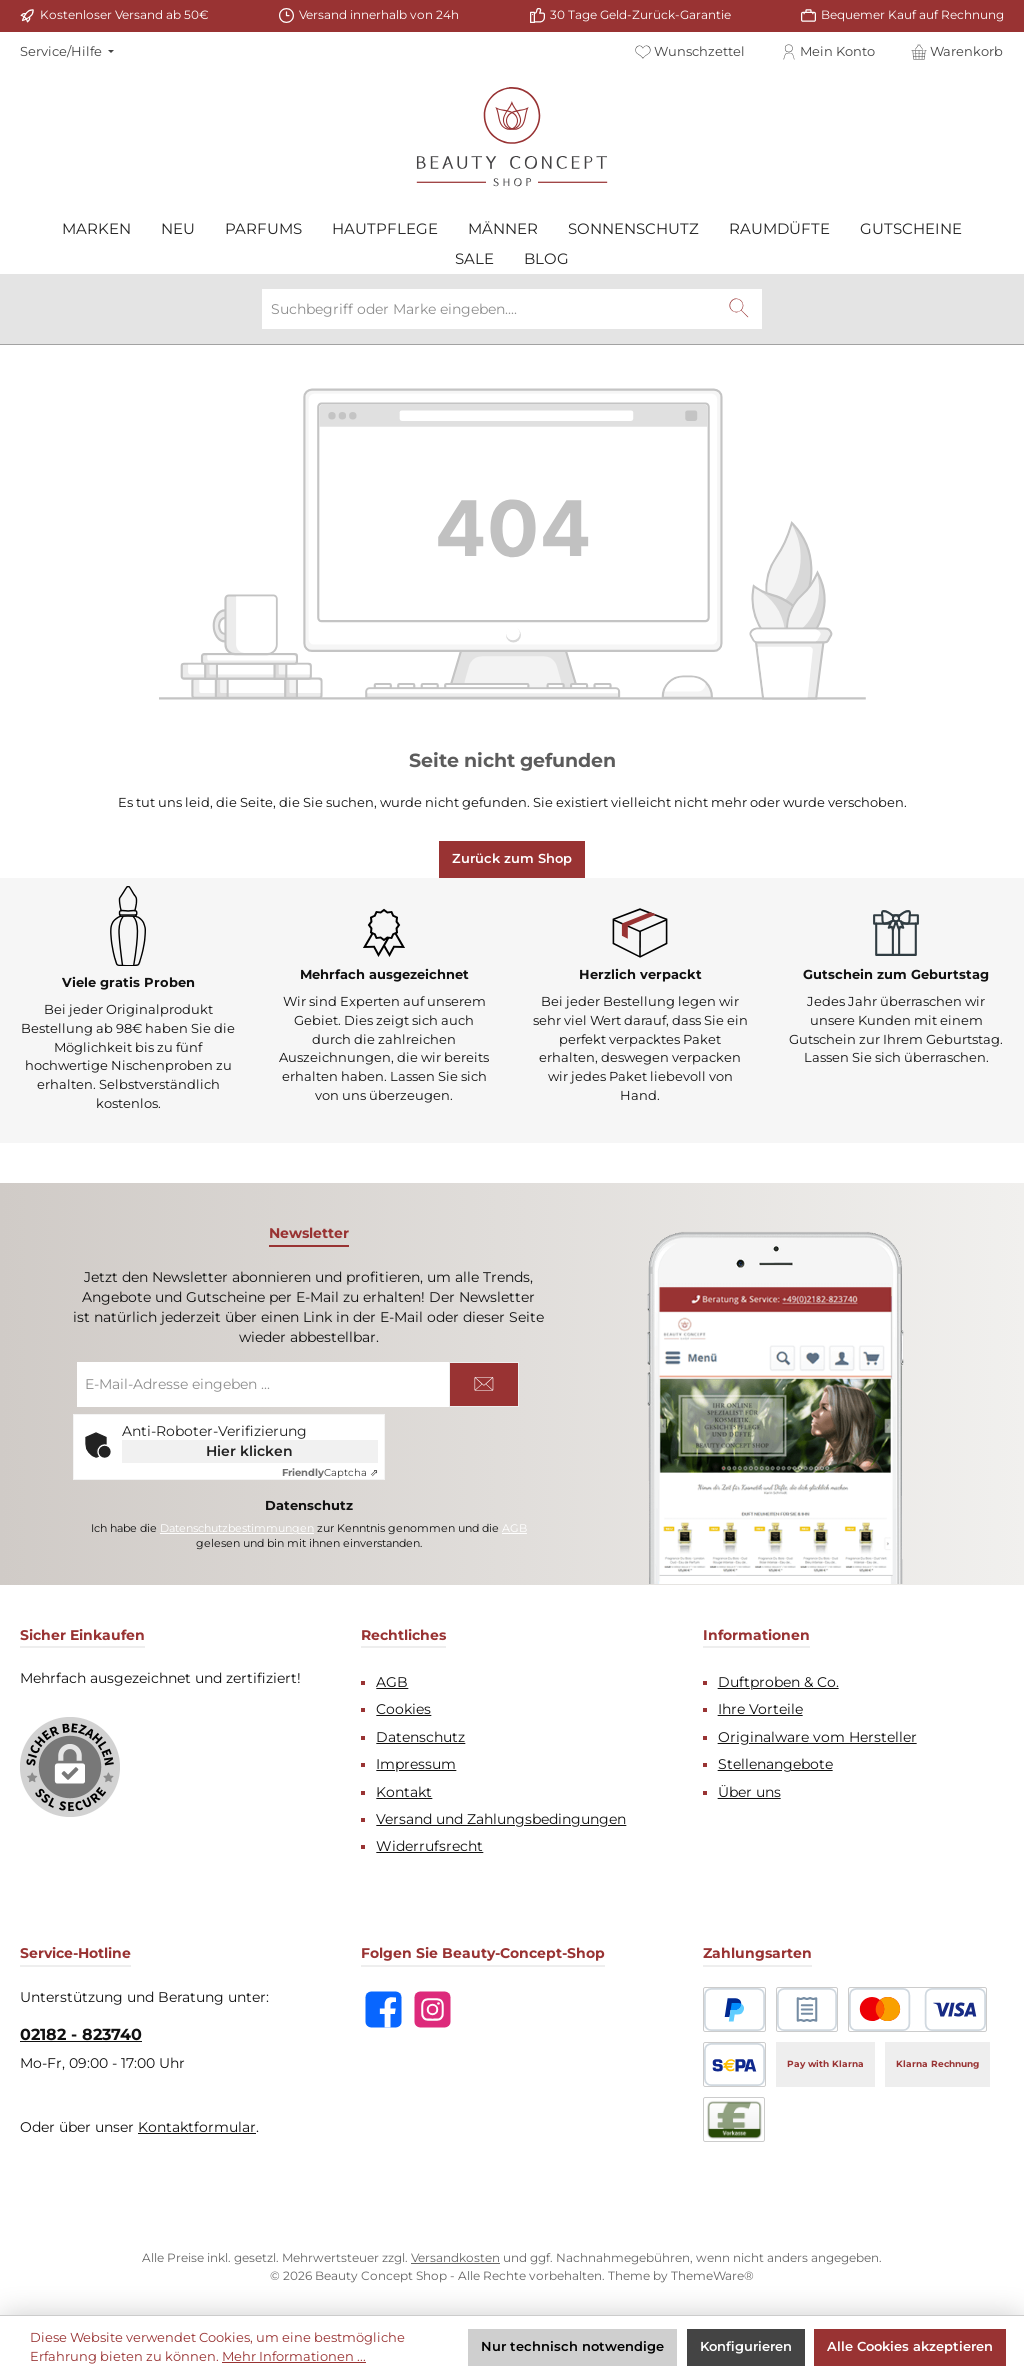 The width and height of the screenshot is (1024, 2379). I want to click on Über uns, so click(749, 1792).